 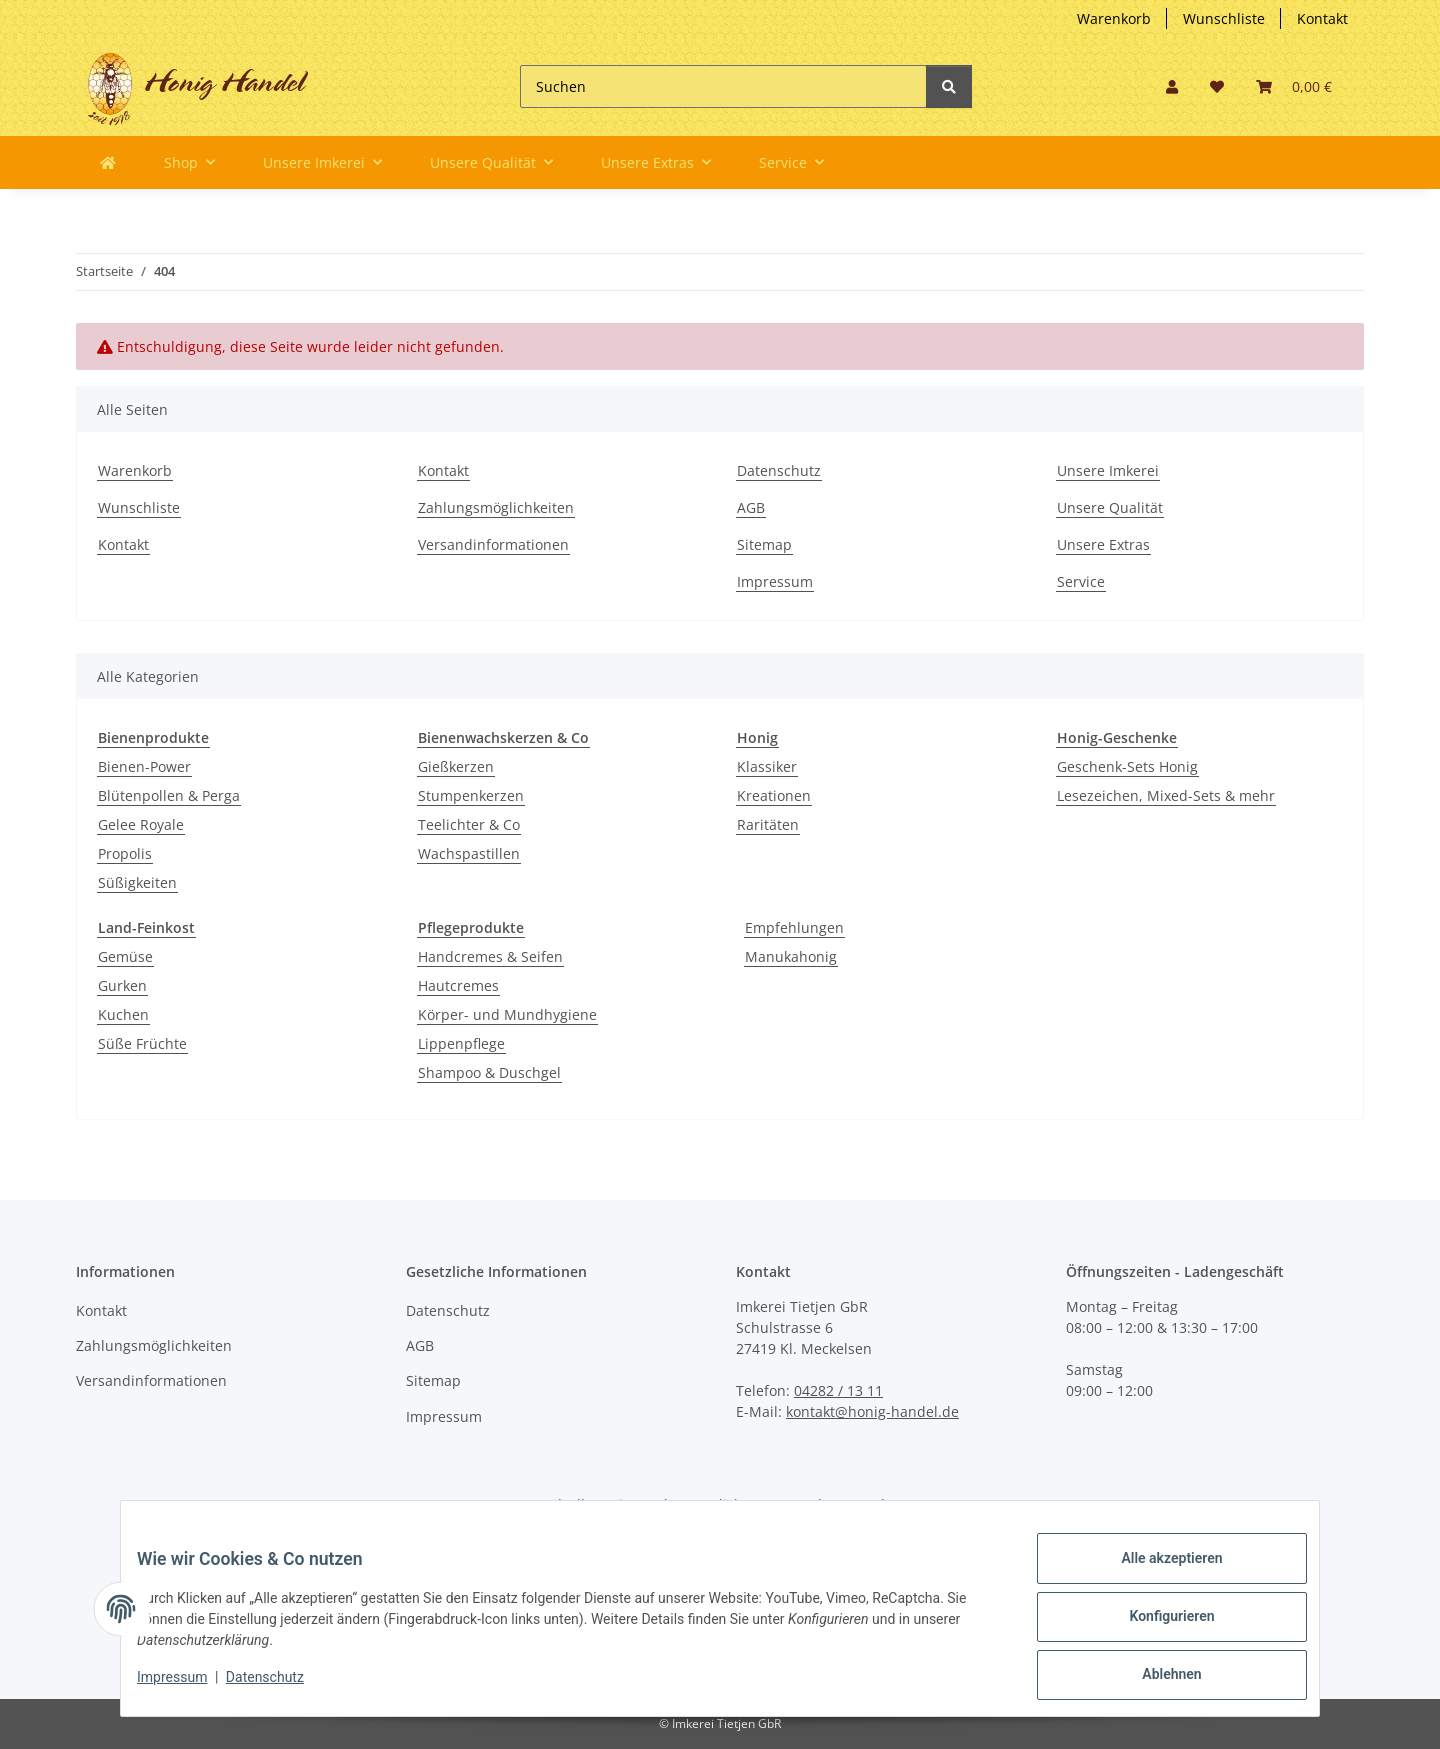 What do you see at coordinates (1081, 581) in the screenshot?
I see `Service` at bounding box center [1081, 581].